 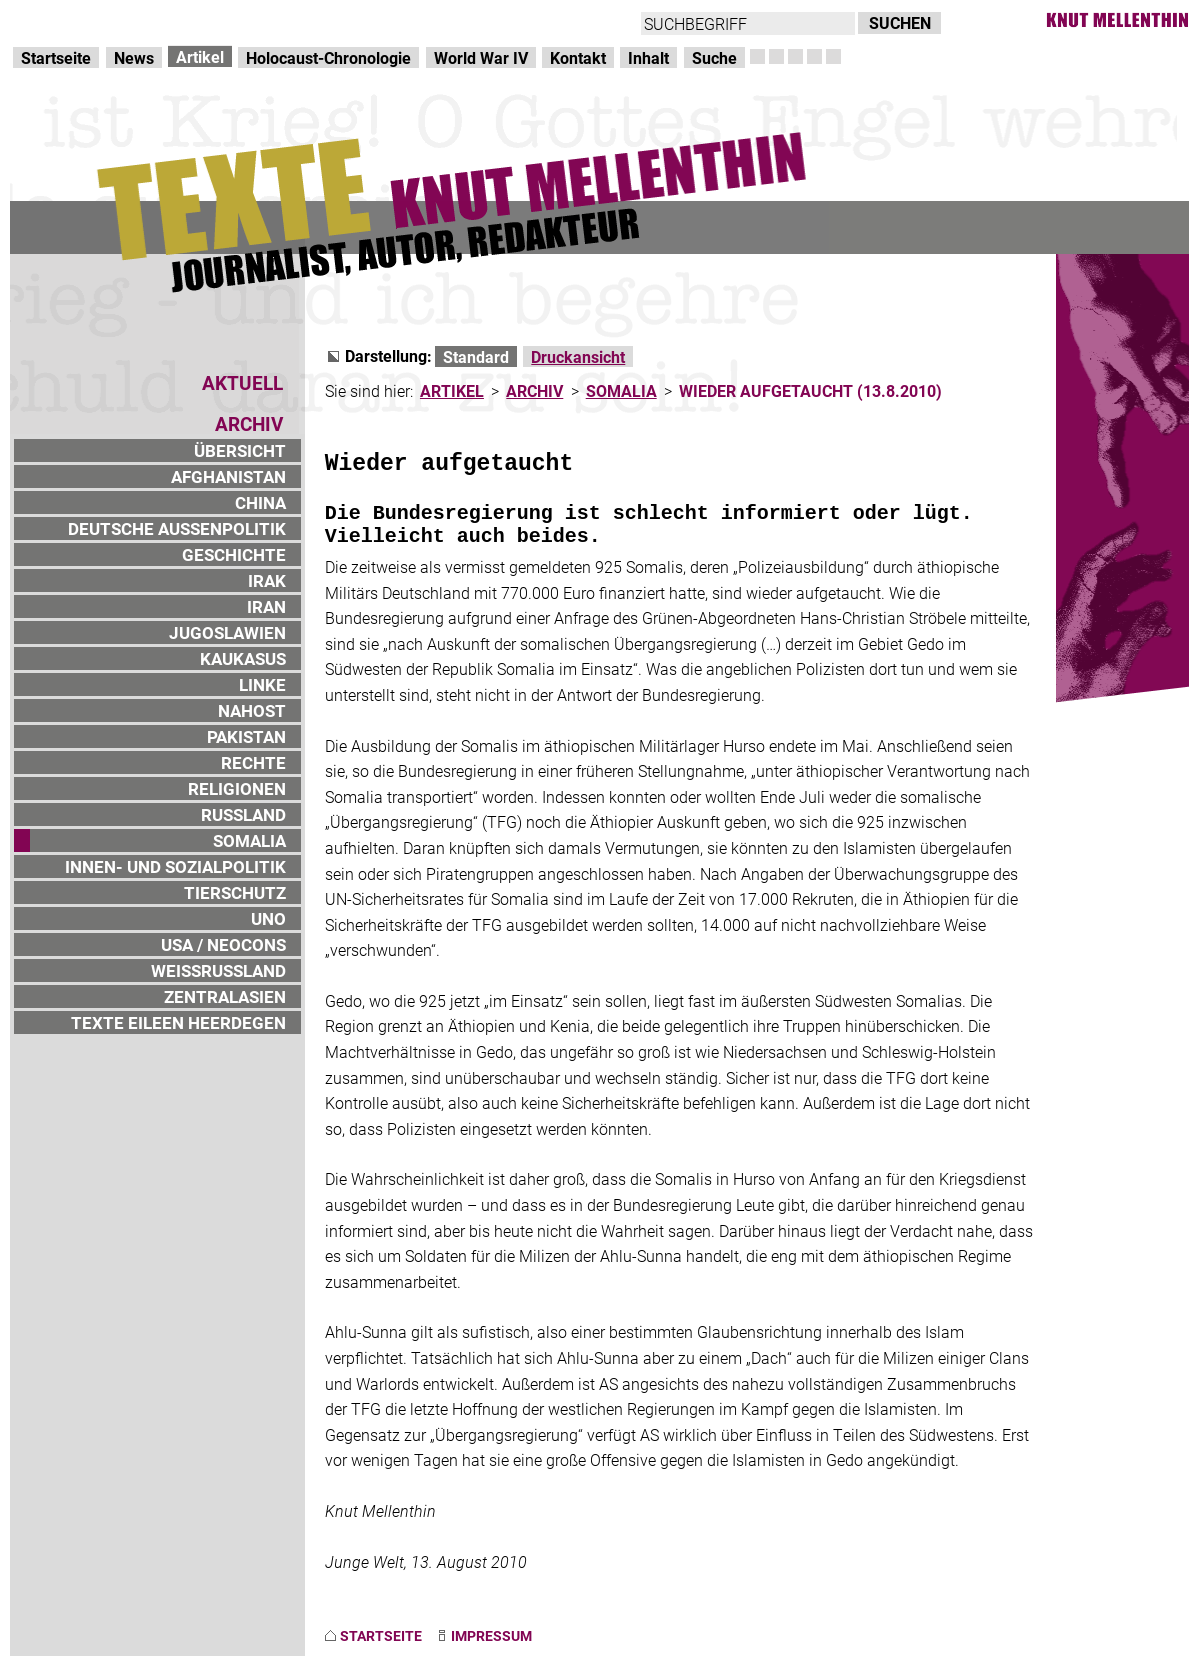 I want to click on GESCHICHTE, so click(x=234, y=554).